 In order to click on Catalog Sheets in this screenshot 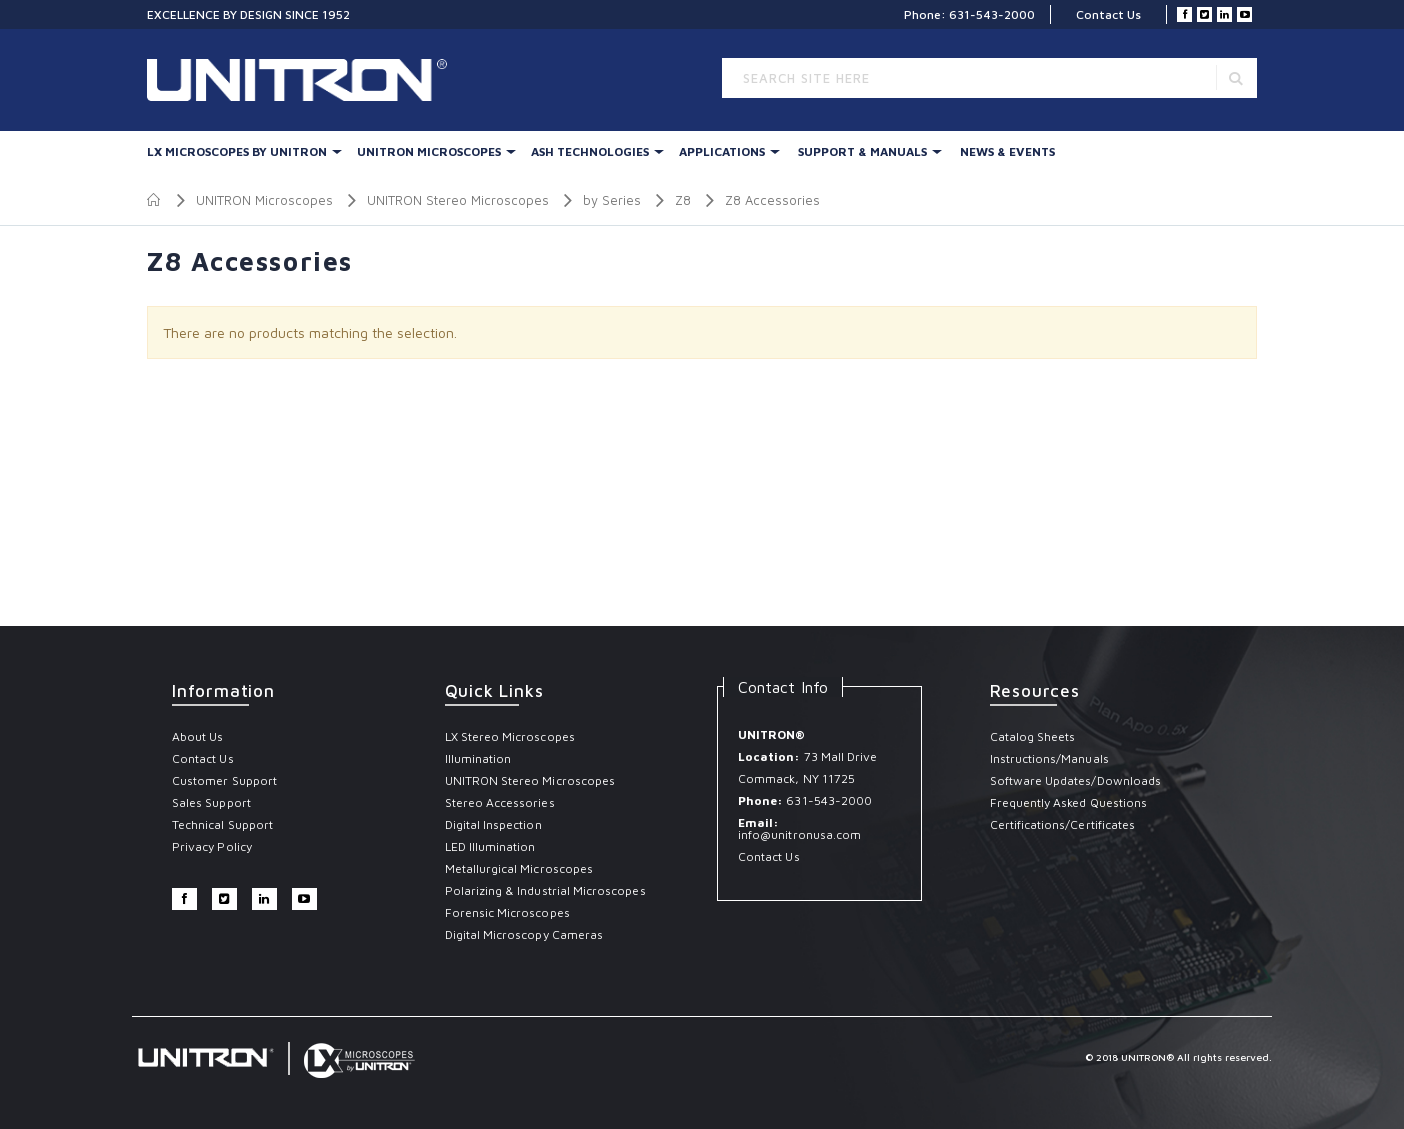, I will do `click(1033, 736)`.